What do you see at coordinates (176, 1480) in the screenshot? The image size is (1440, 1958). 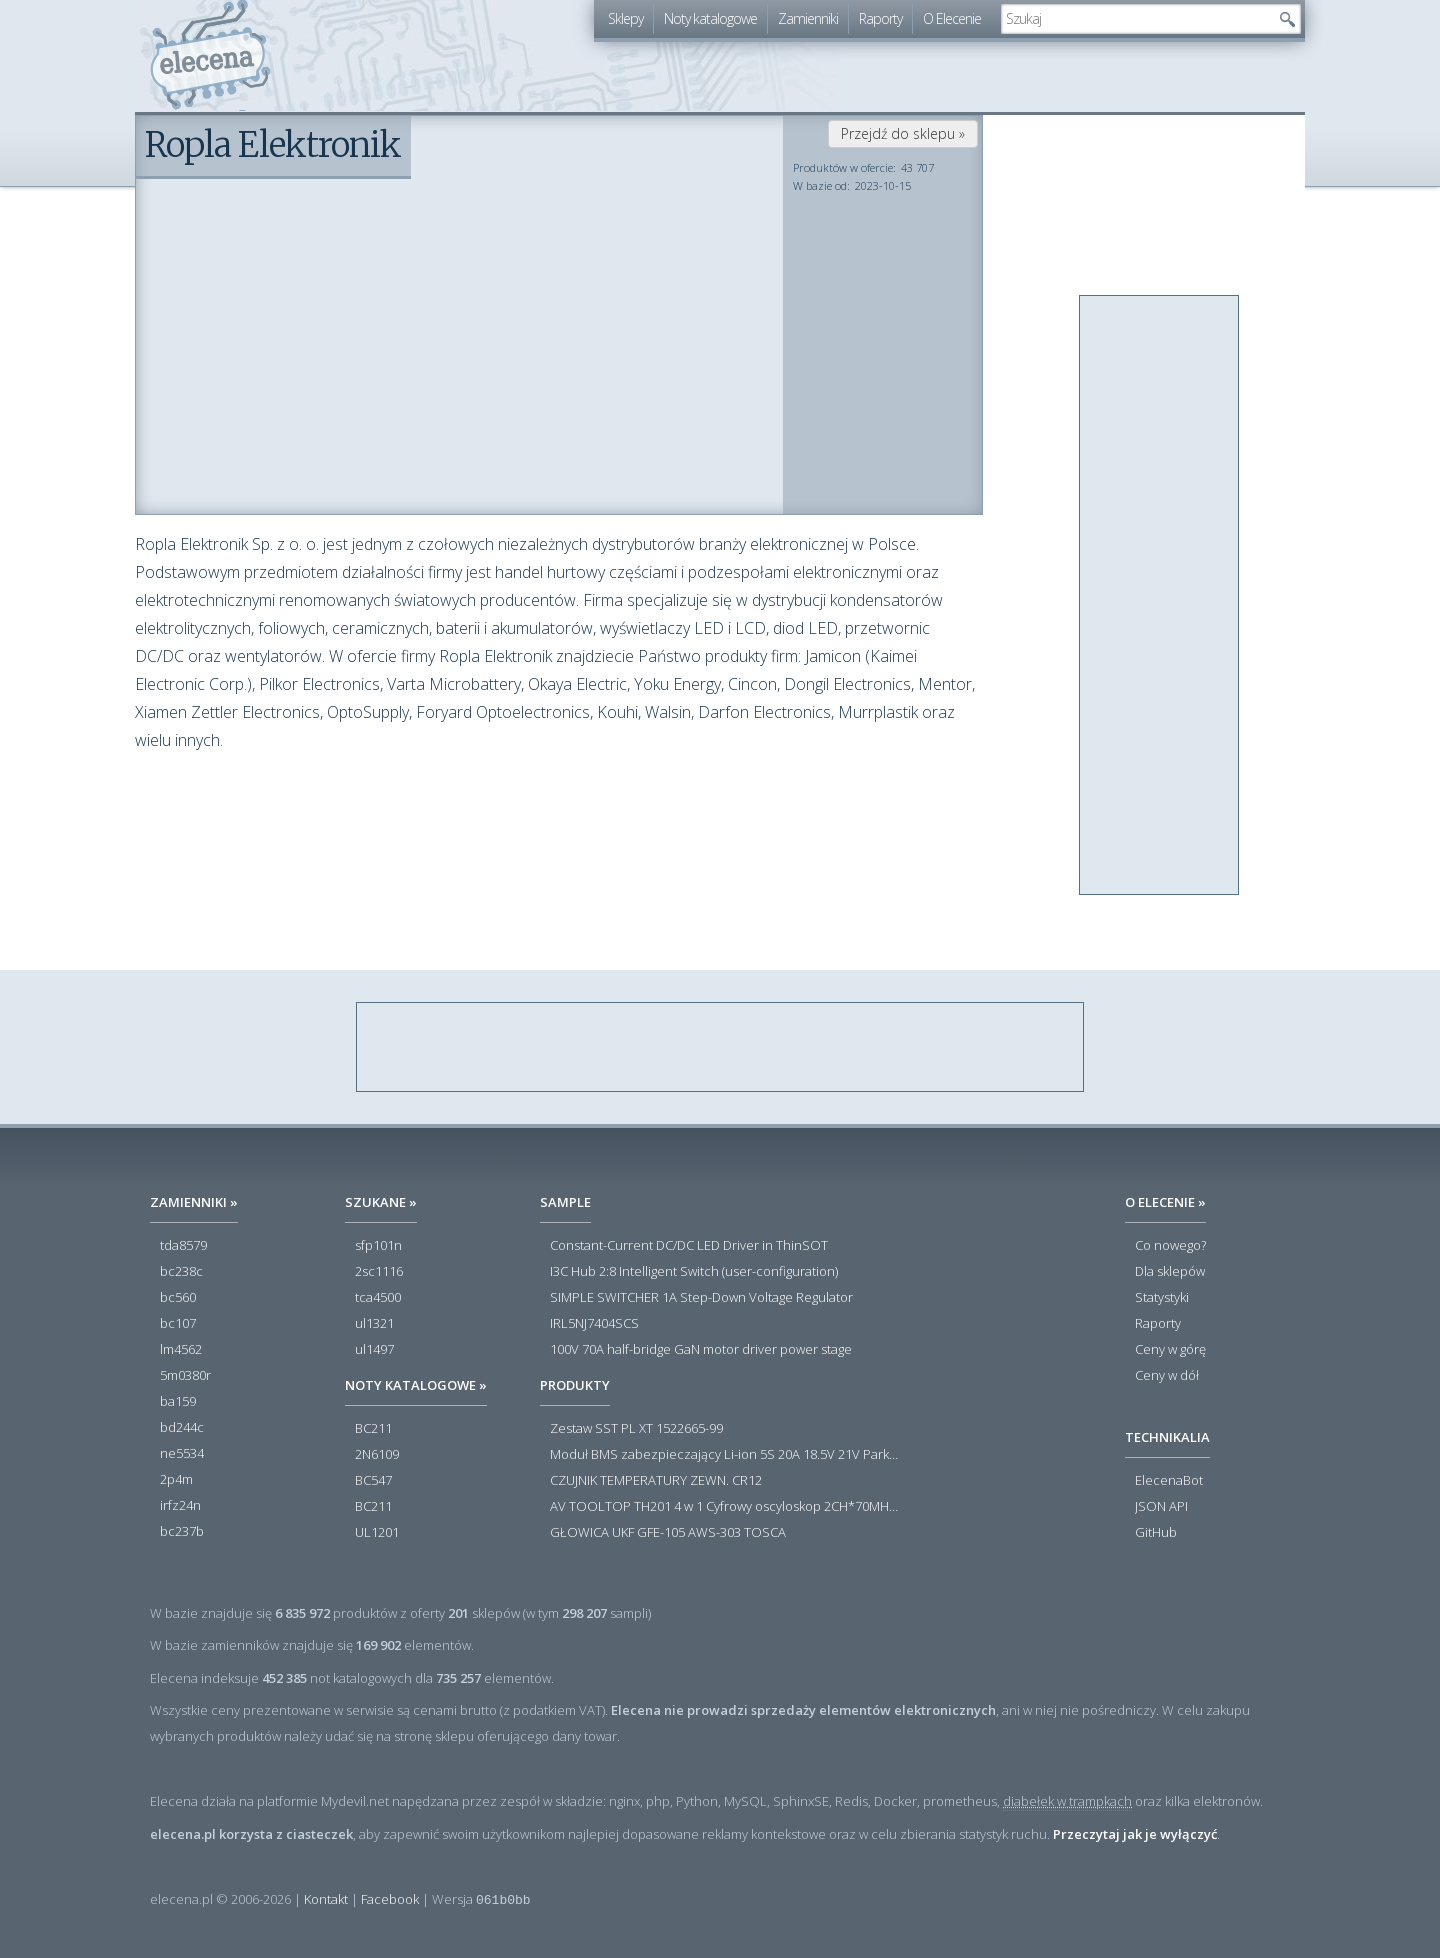 I see `2p4m` at bounding box center [176, 1480].